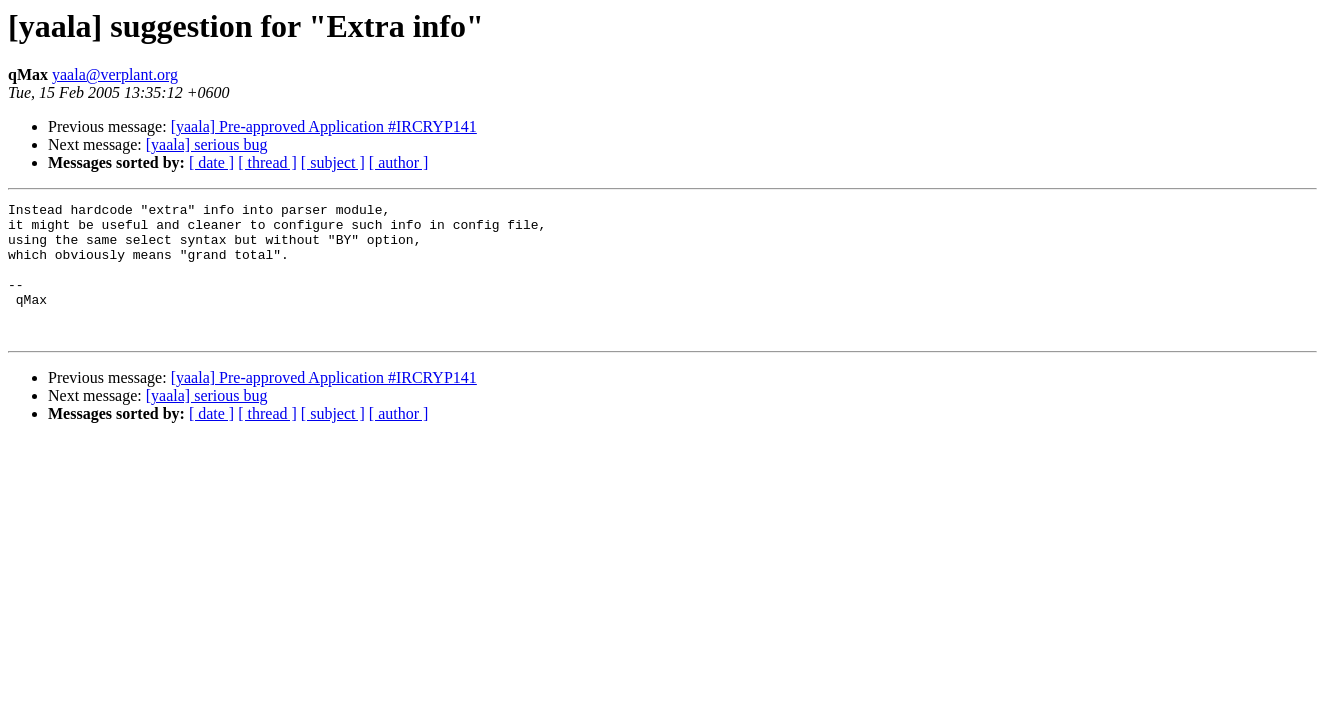 The width and height of the screenshot is (1325, 720). What do you see at coordinates (324, 126) in the screenshot?
I see `[yaala] Pre-approved Application #IRCRYP141` at bounding box center [324, 126].